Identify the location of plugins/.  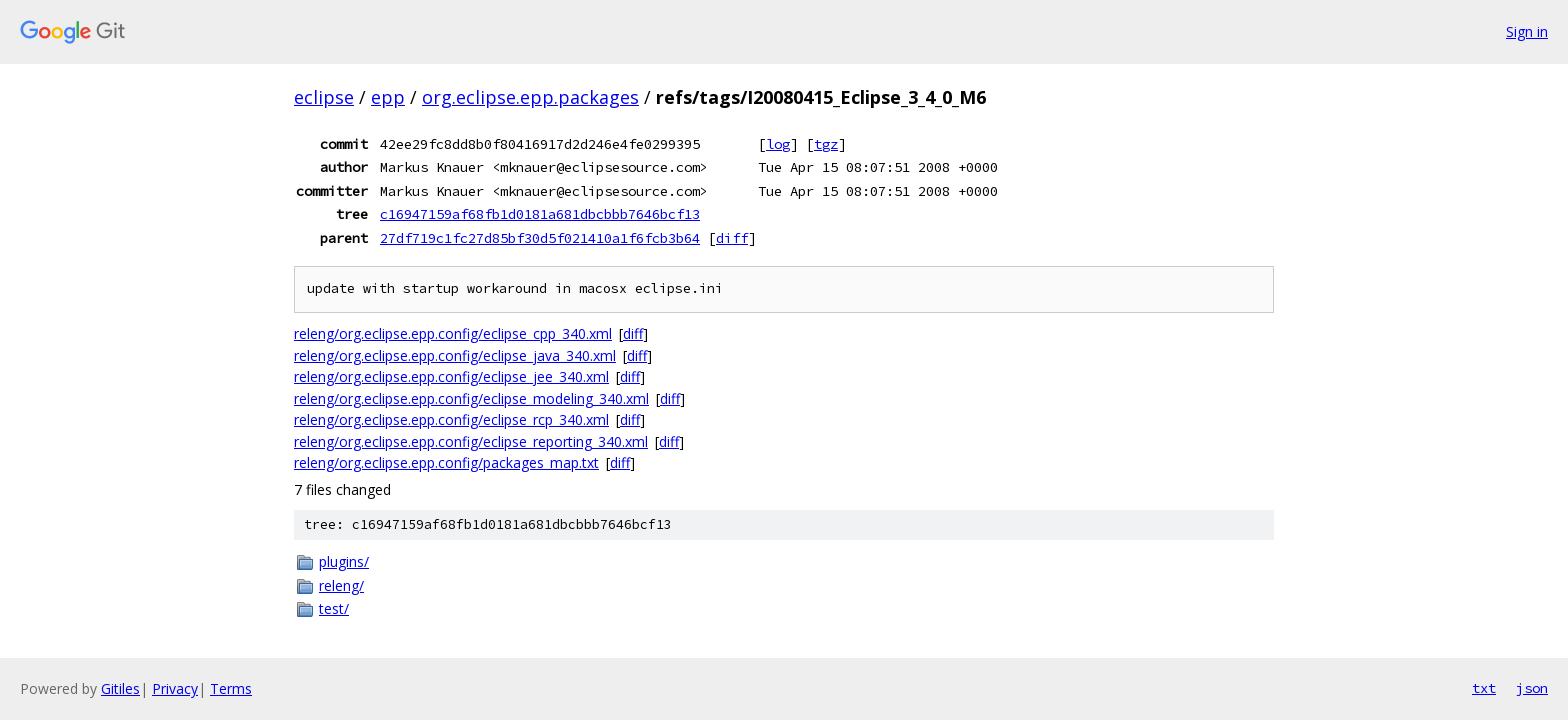
(344, 561).